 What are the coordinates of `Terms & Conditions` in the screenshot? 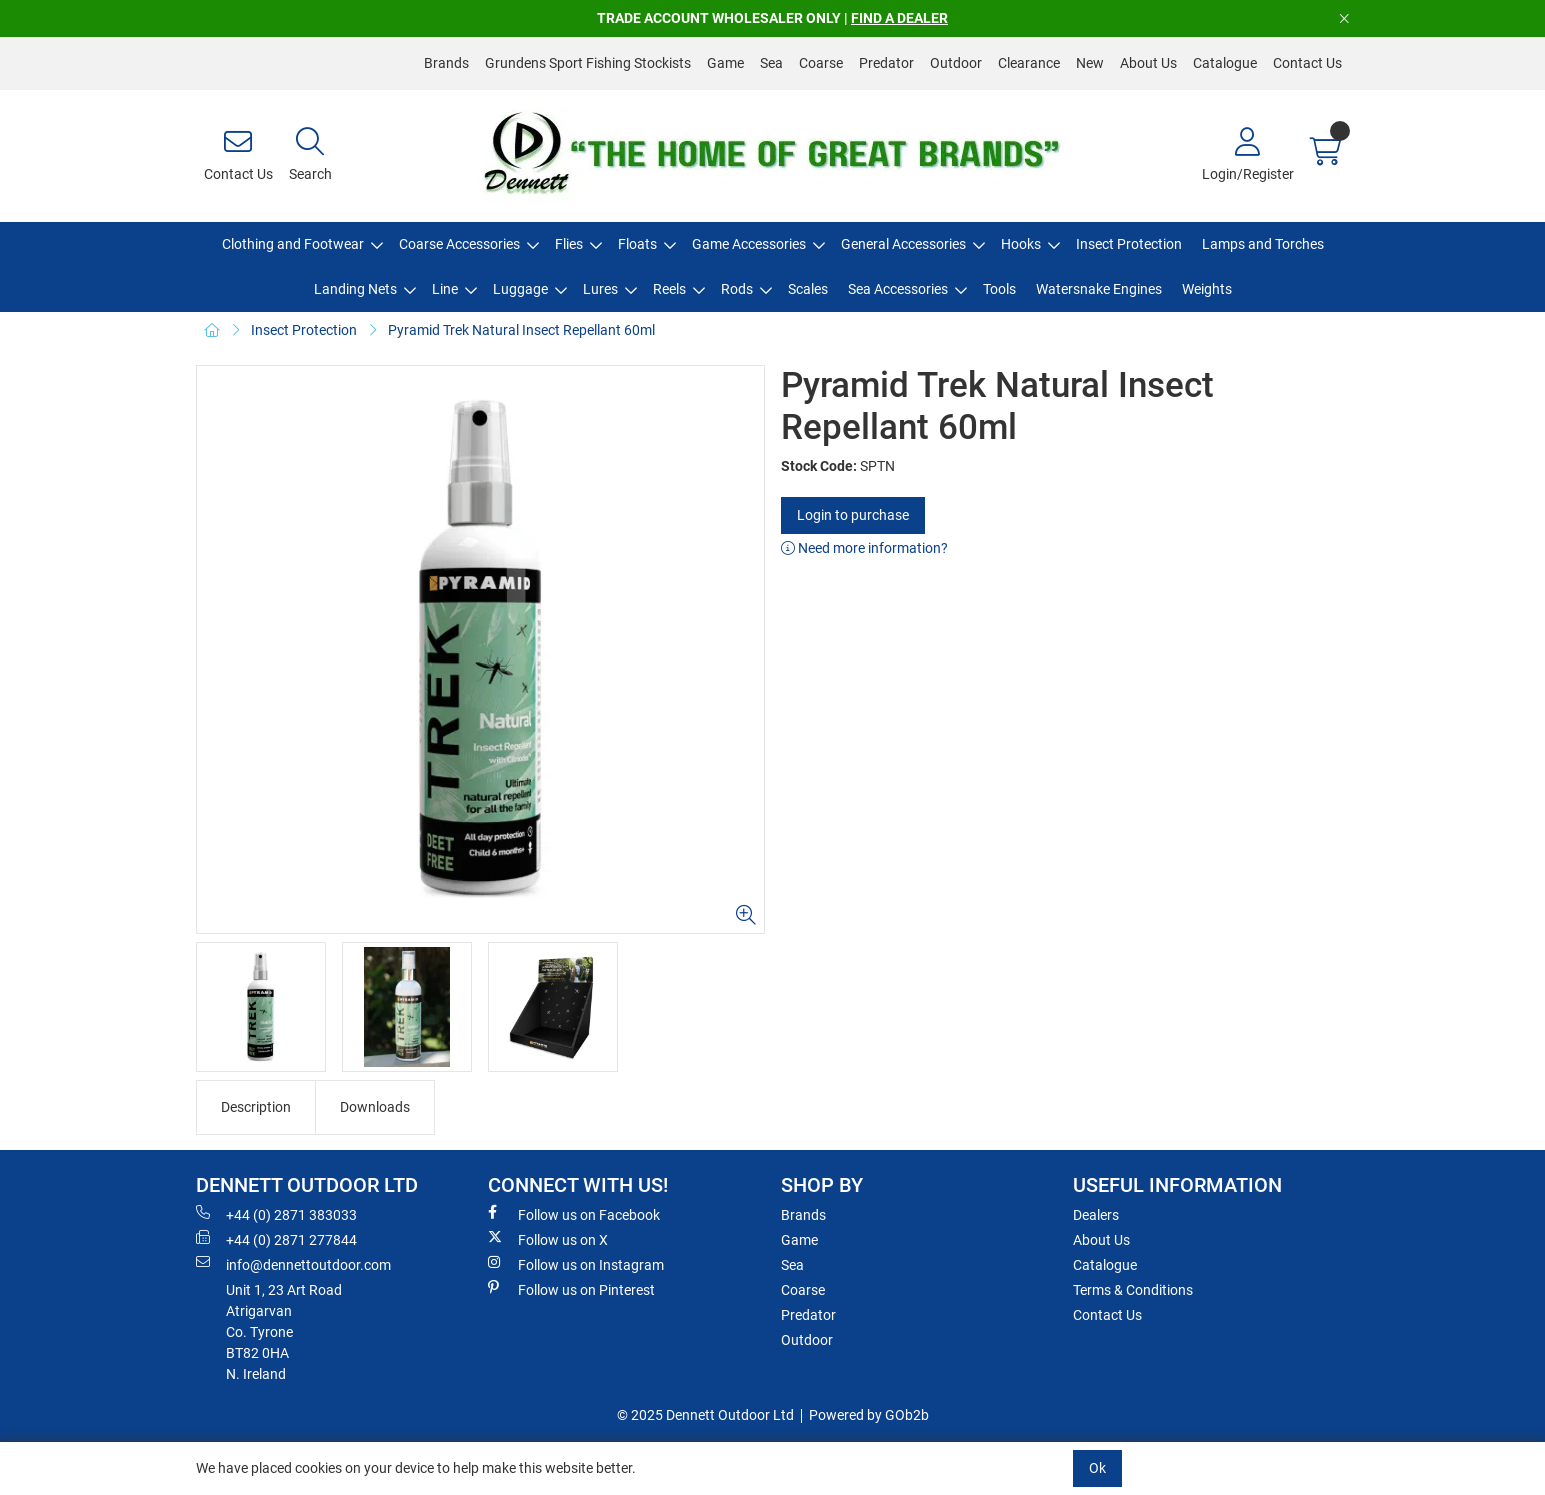 It's located at (1133, 1290).